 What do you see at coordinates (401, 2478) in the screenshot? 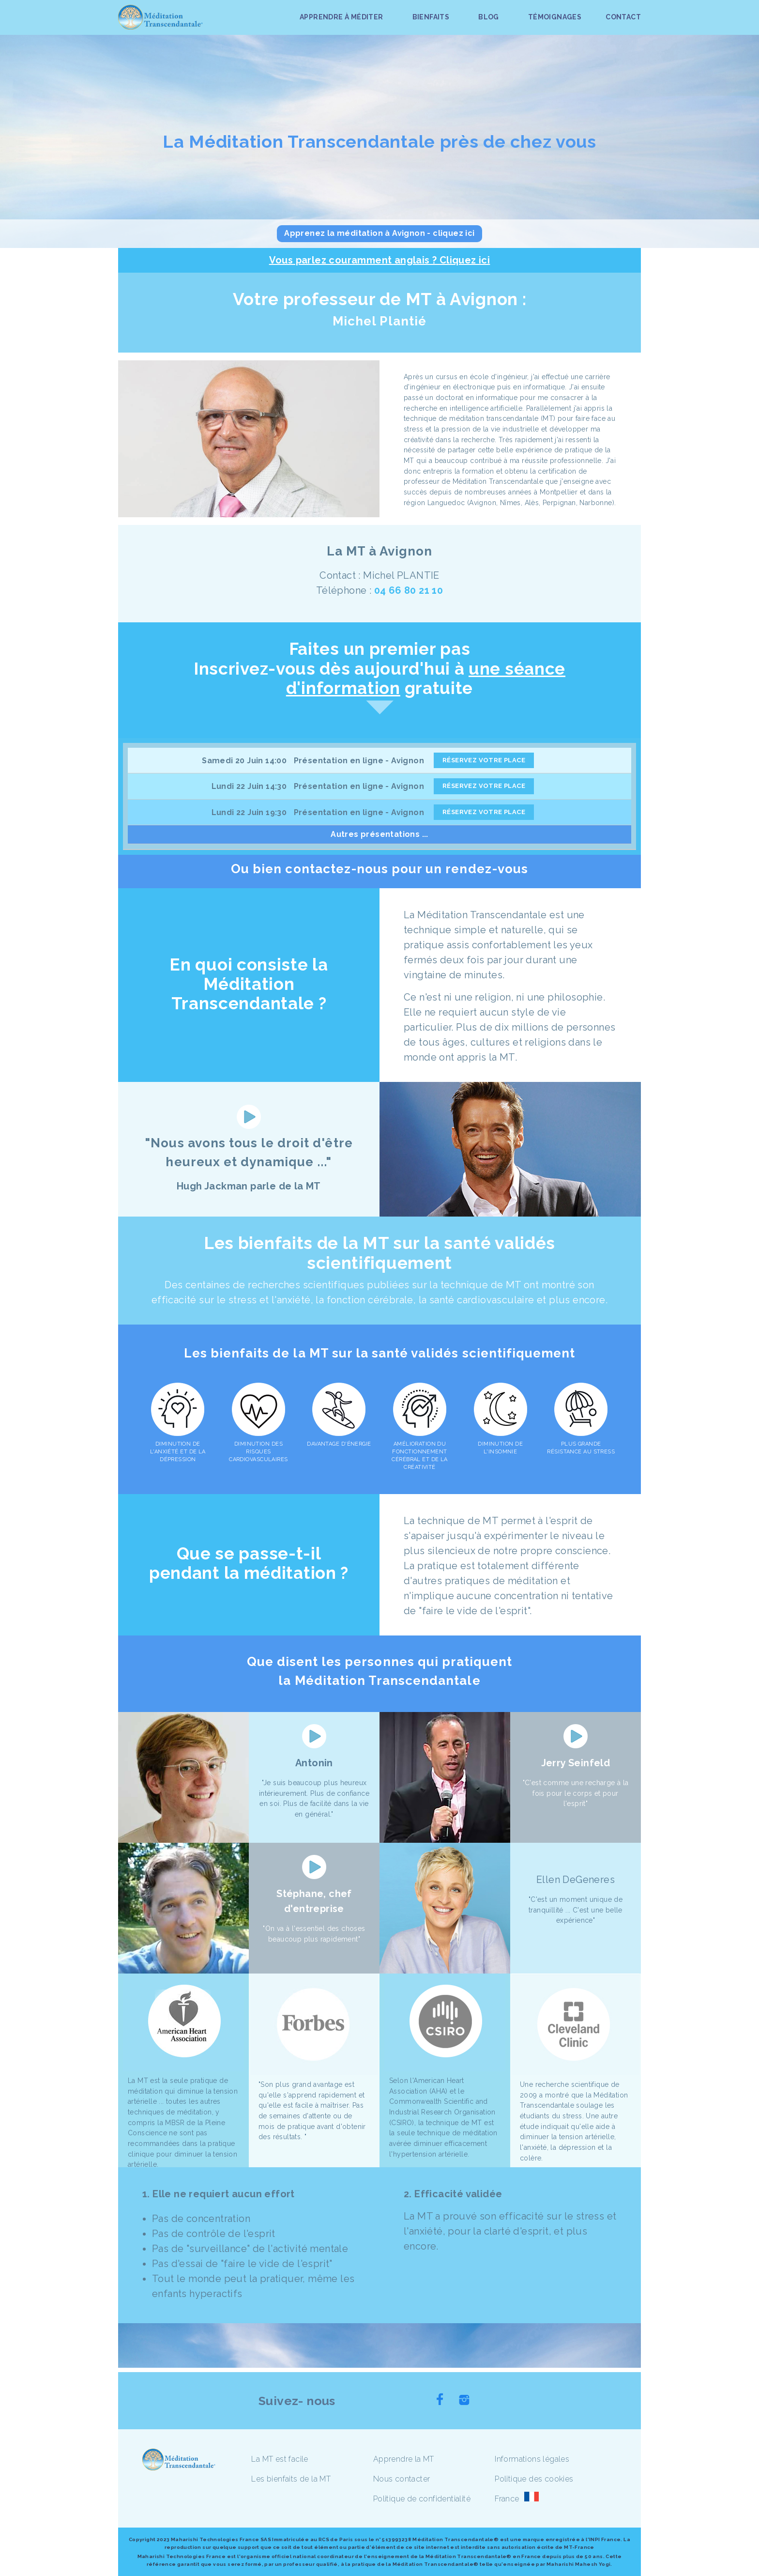
I see `Nous contacter` at bounding box center [401, 2478].